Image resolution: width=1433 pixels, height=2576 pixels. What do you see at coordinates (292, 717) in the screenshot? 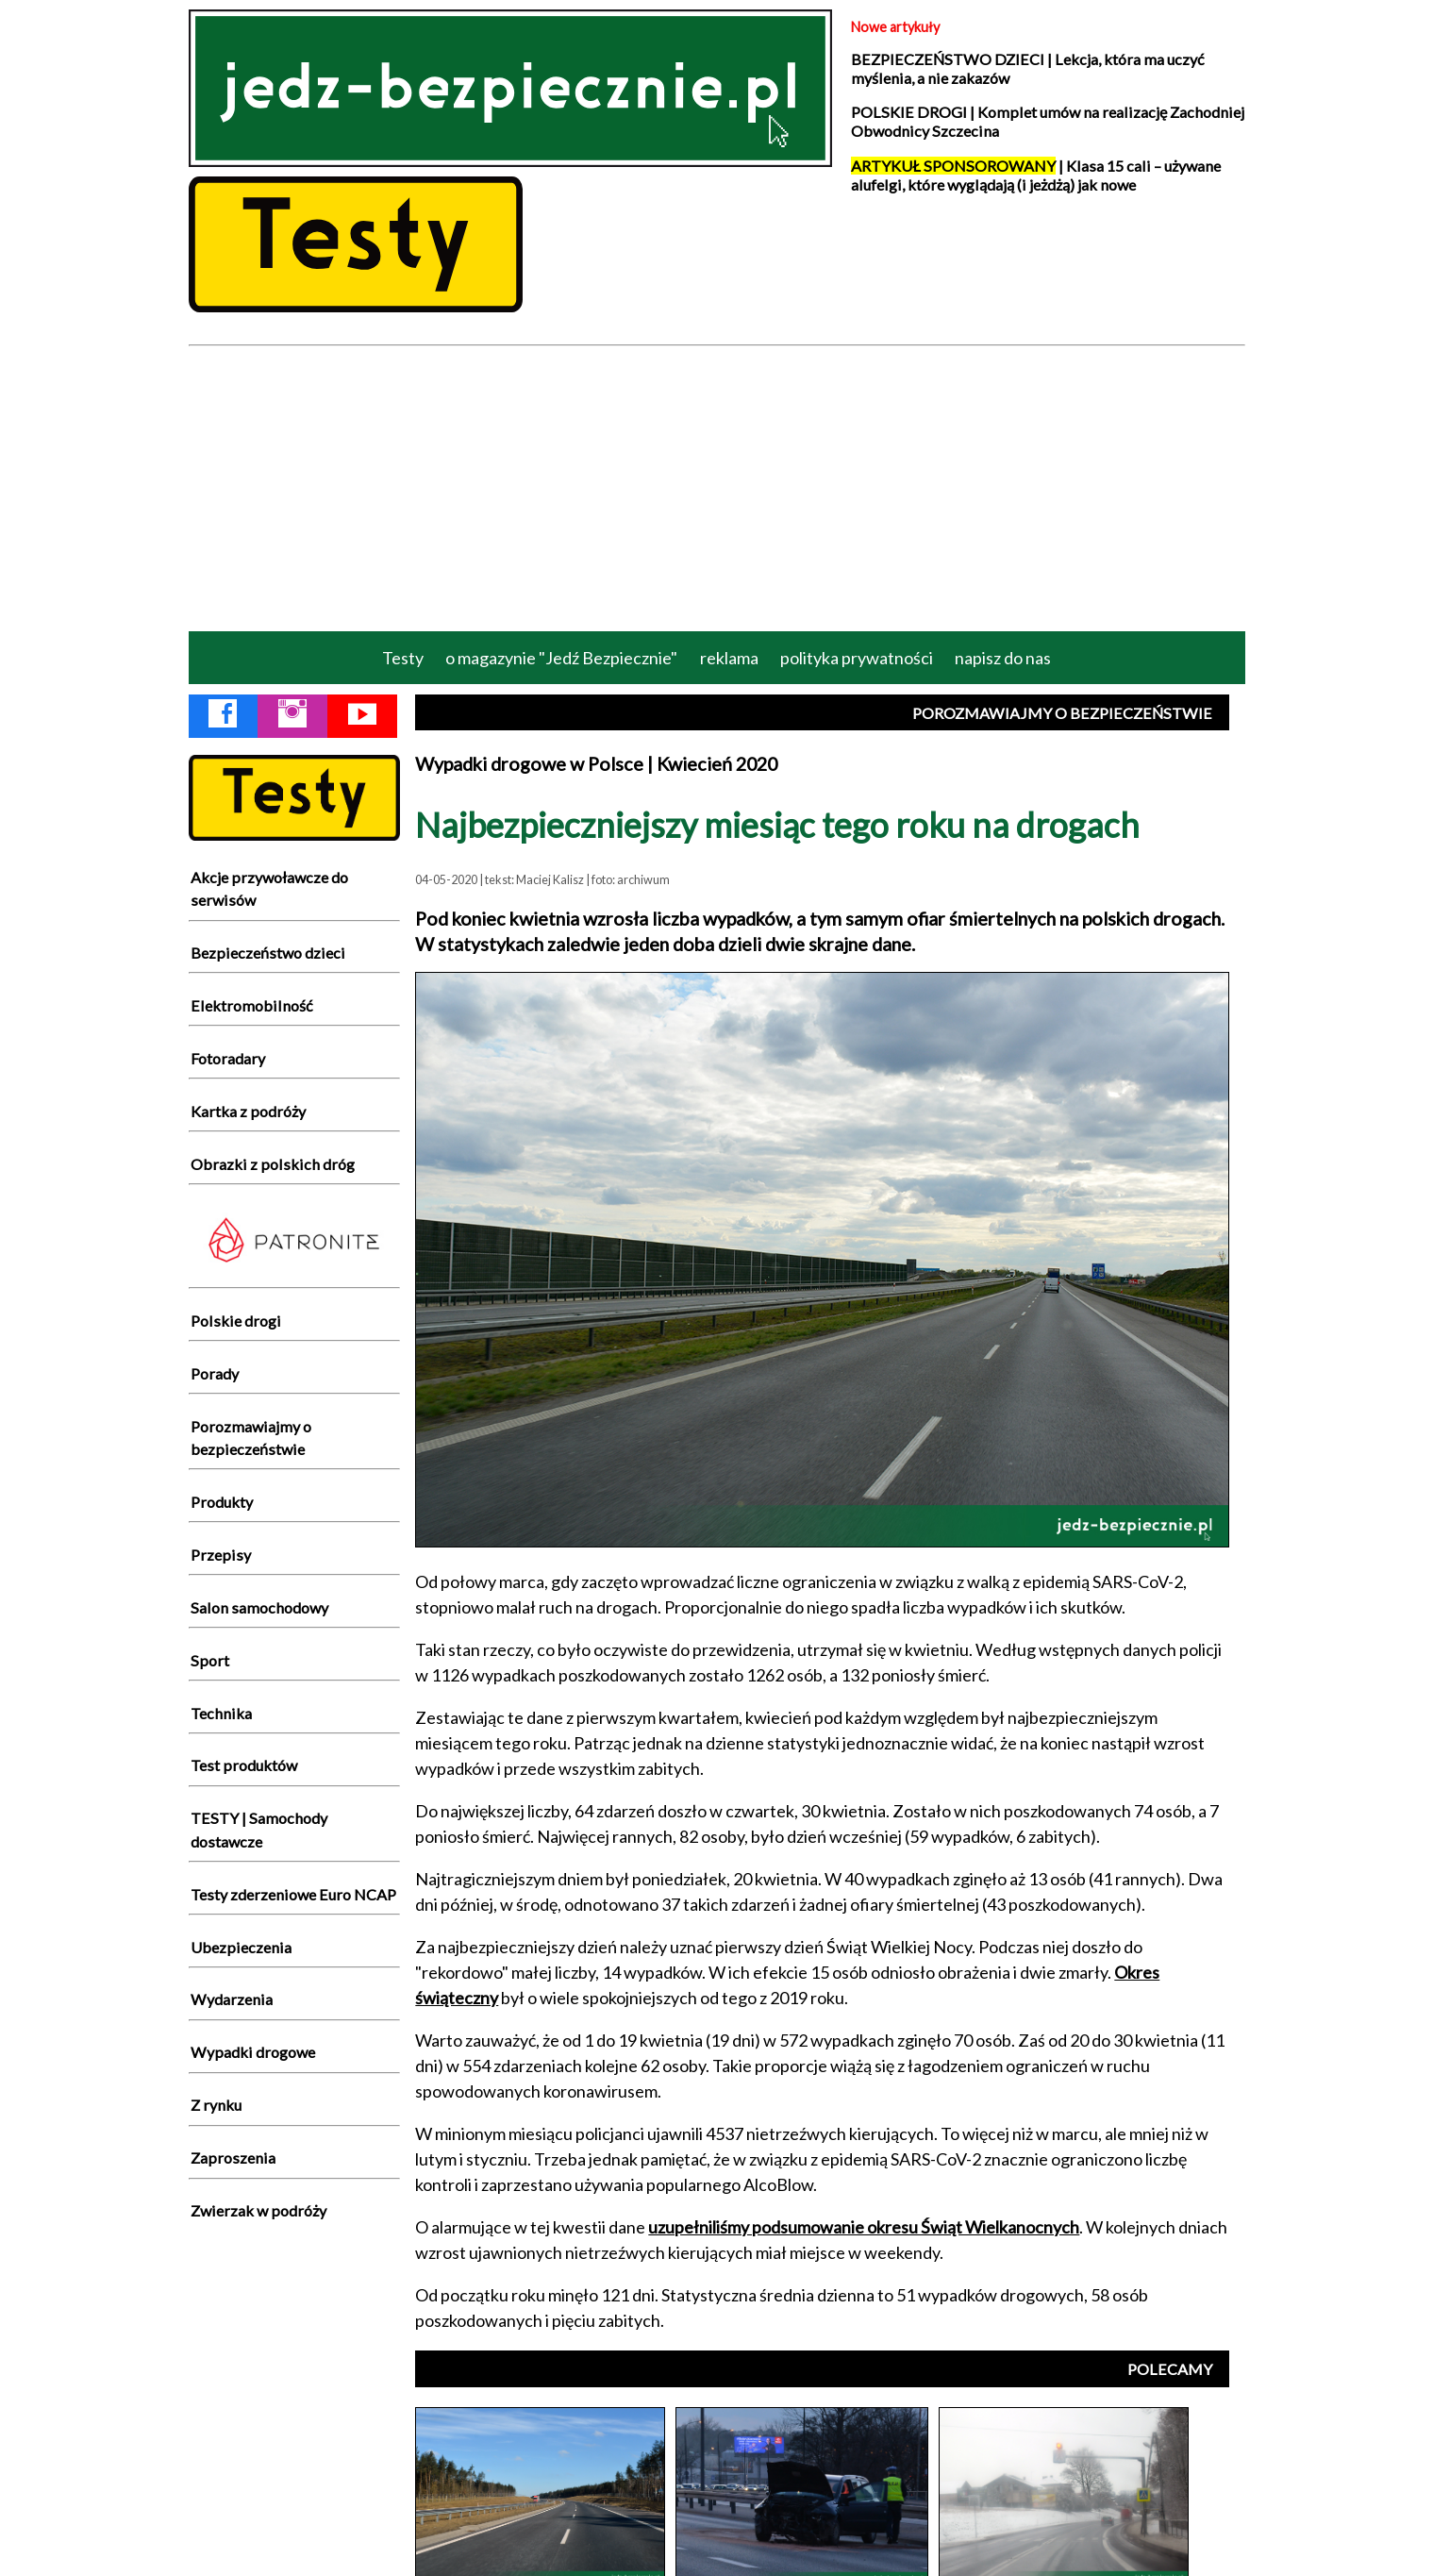
I see `[Instagram Jedź Bezpiecznie]` at bounding box center [292, 717].